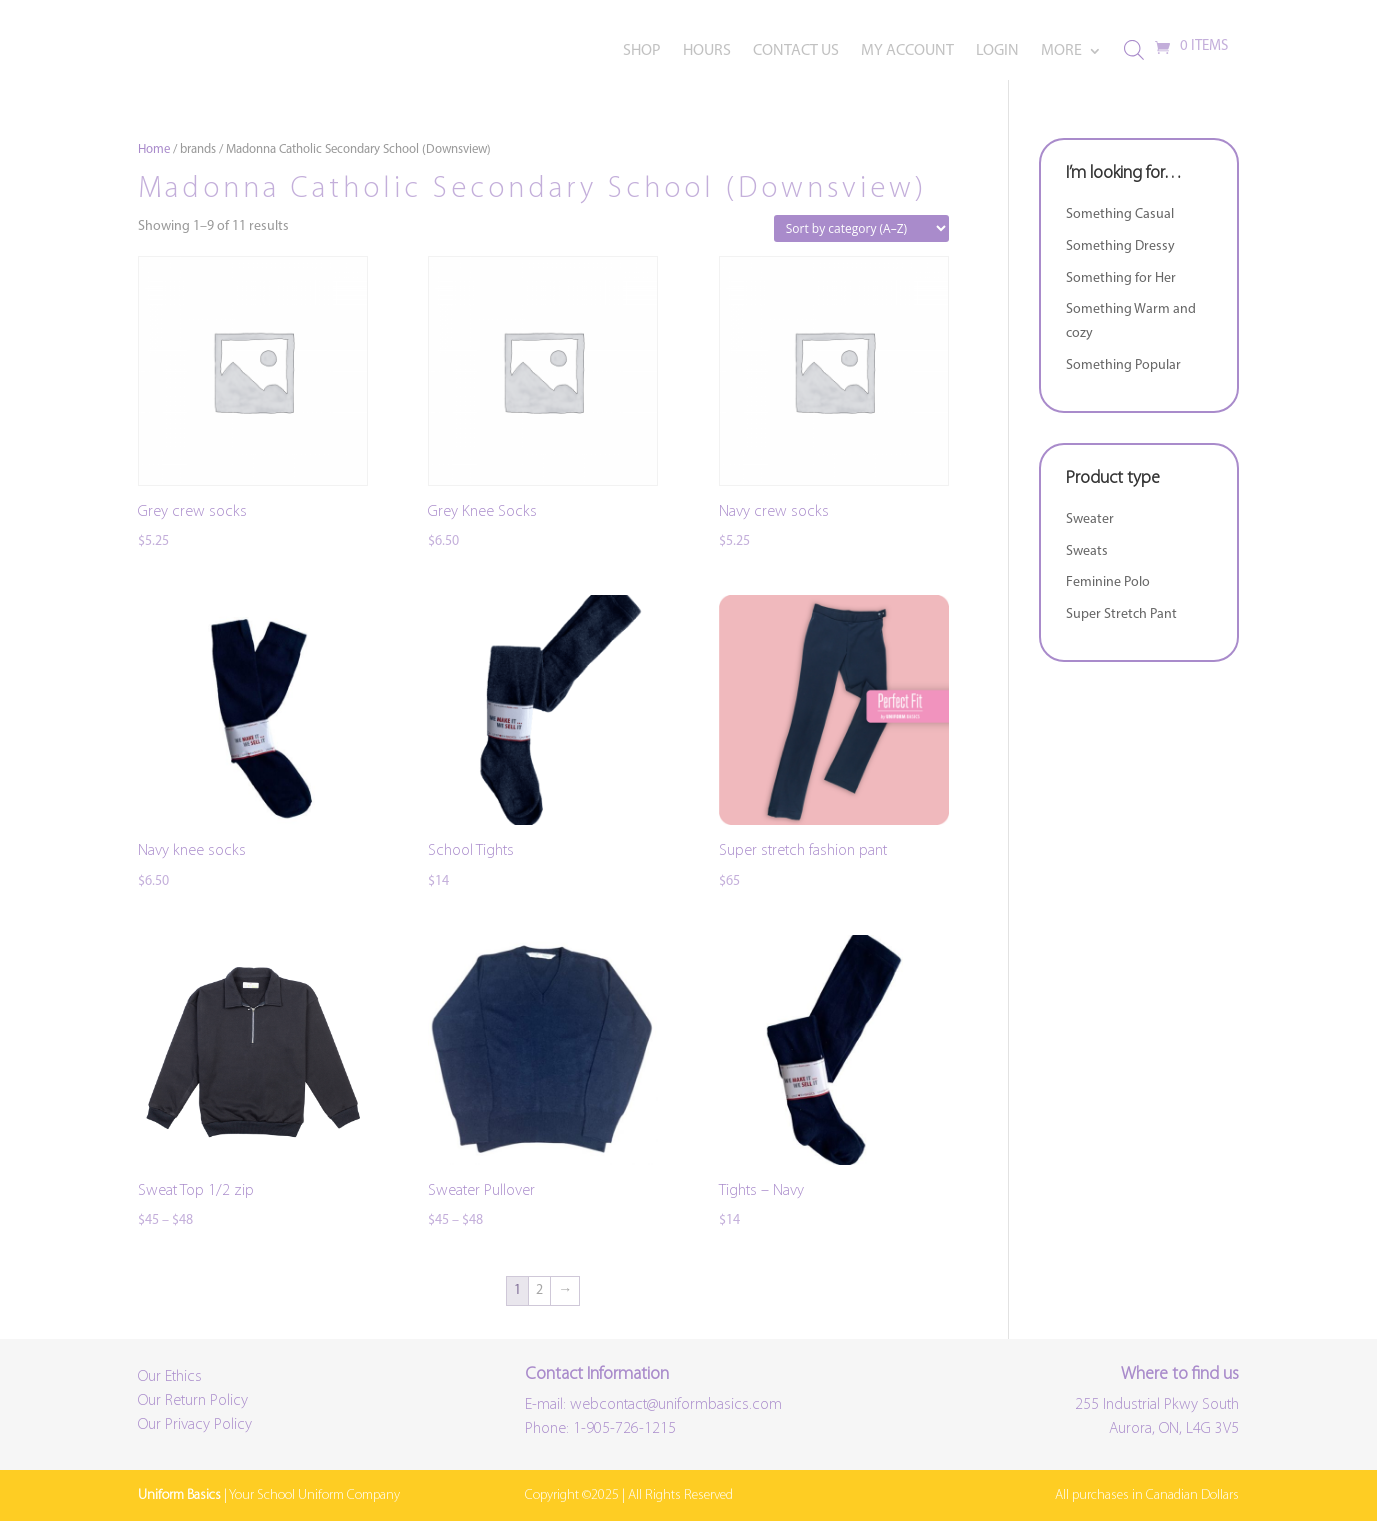 The image size is (1377, 1537). Describe the element at coordinates (154, 164) in the screenshot. I see `Home` at that location.